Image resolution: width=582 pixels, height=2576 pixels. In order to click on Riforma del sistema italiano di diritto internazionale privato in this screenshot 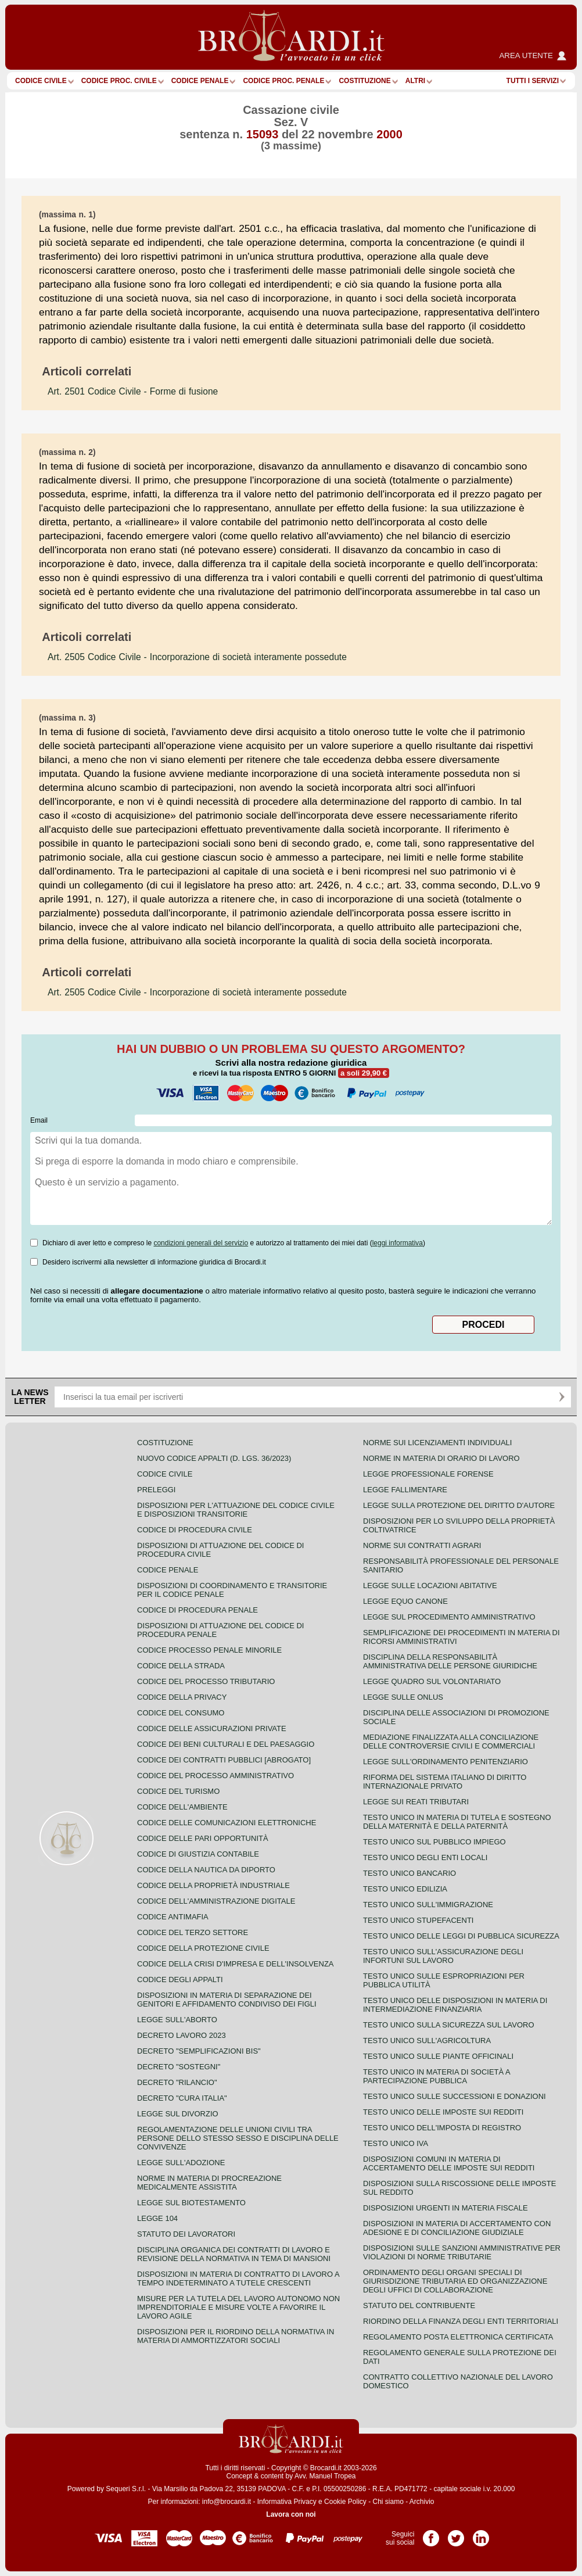, I will do `click(444, 1781)`.